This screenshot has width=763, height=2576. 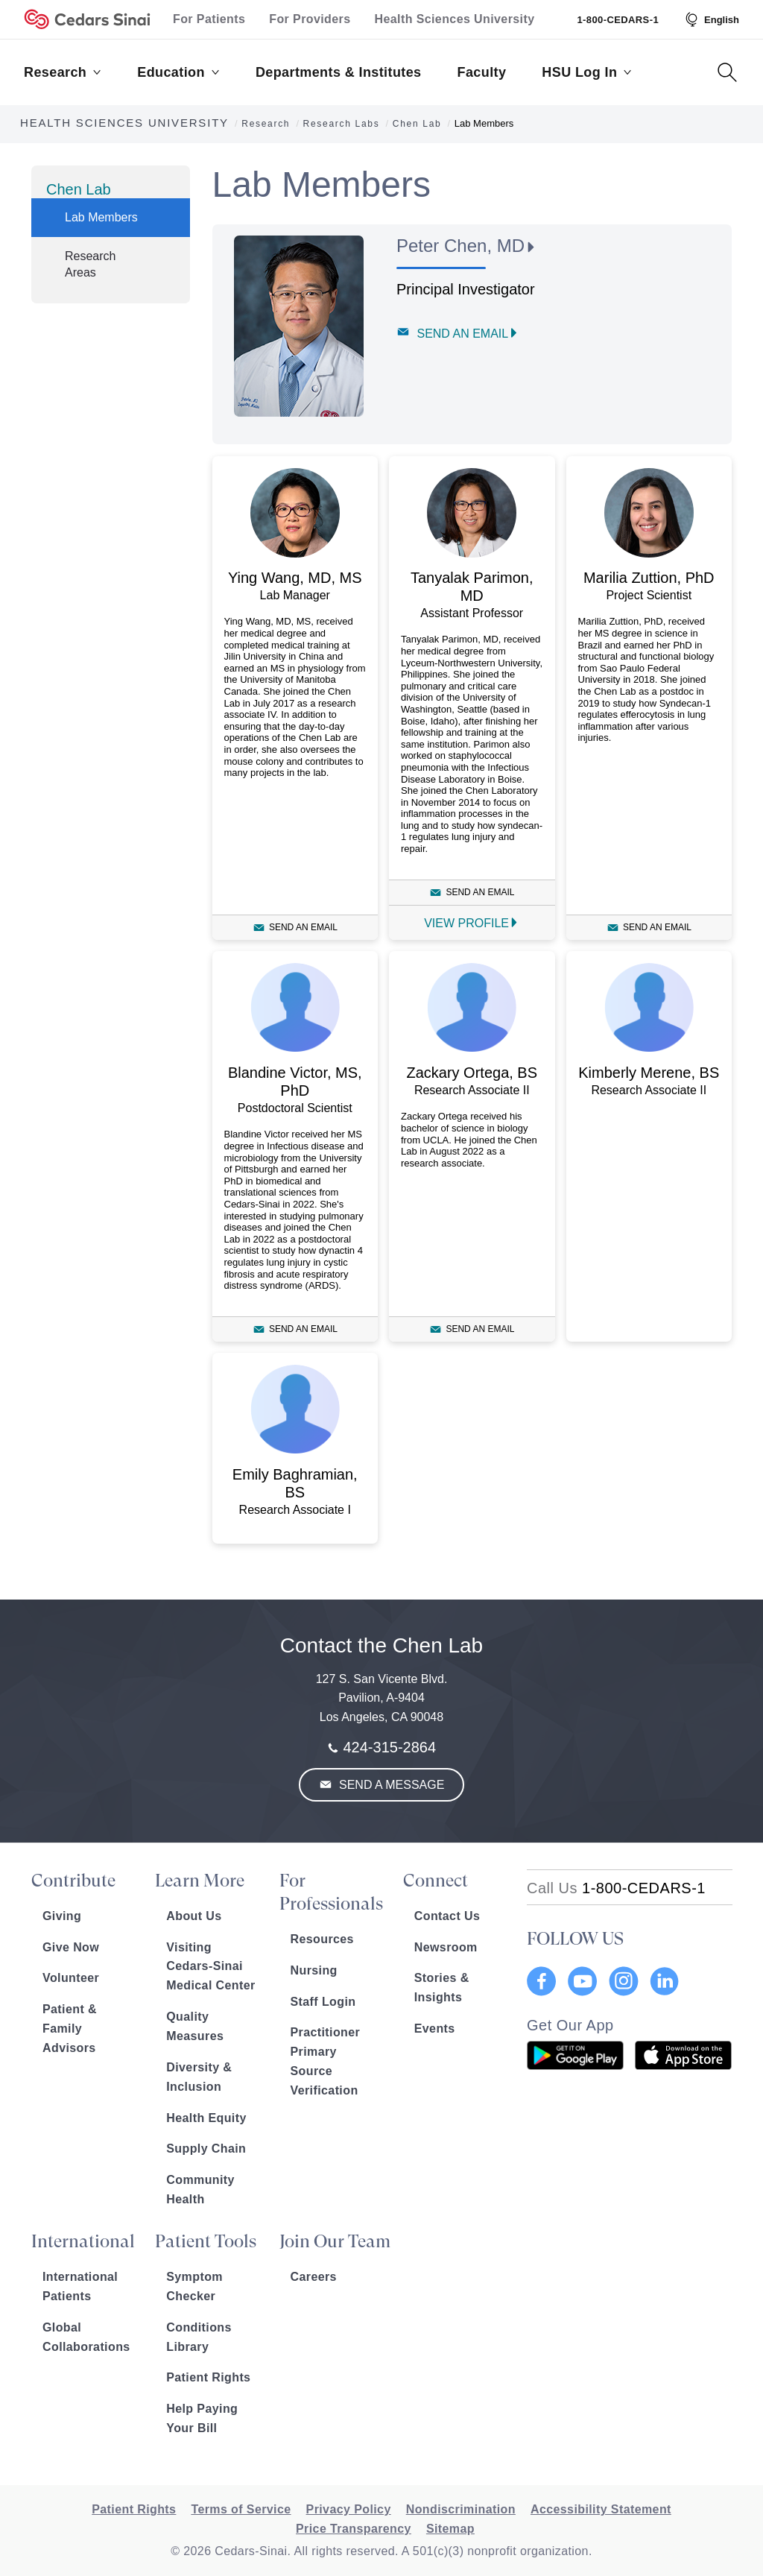 What do you see at coordinates (69, 2028) in the screenshot?
I see `Patient & Family Advisors` at bounding box center [69, 2028].